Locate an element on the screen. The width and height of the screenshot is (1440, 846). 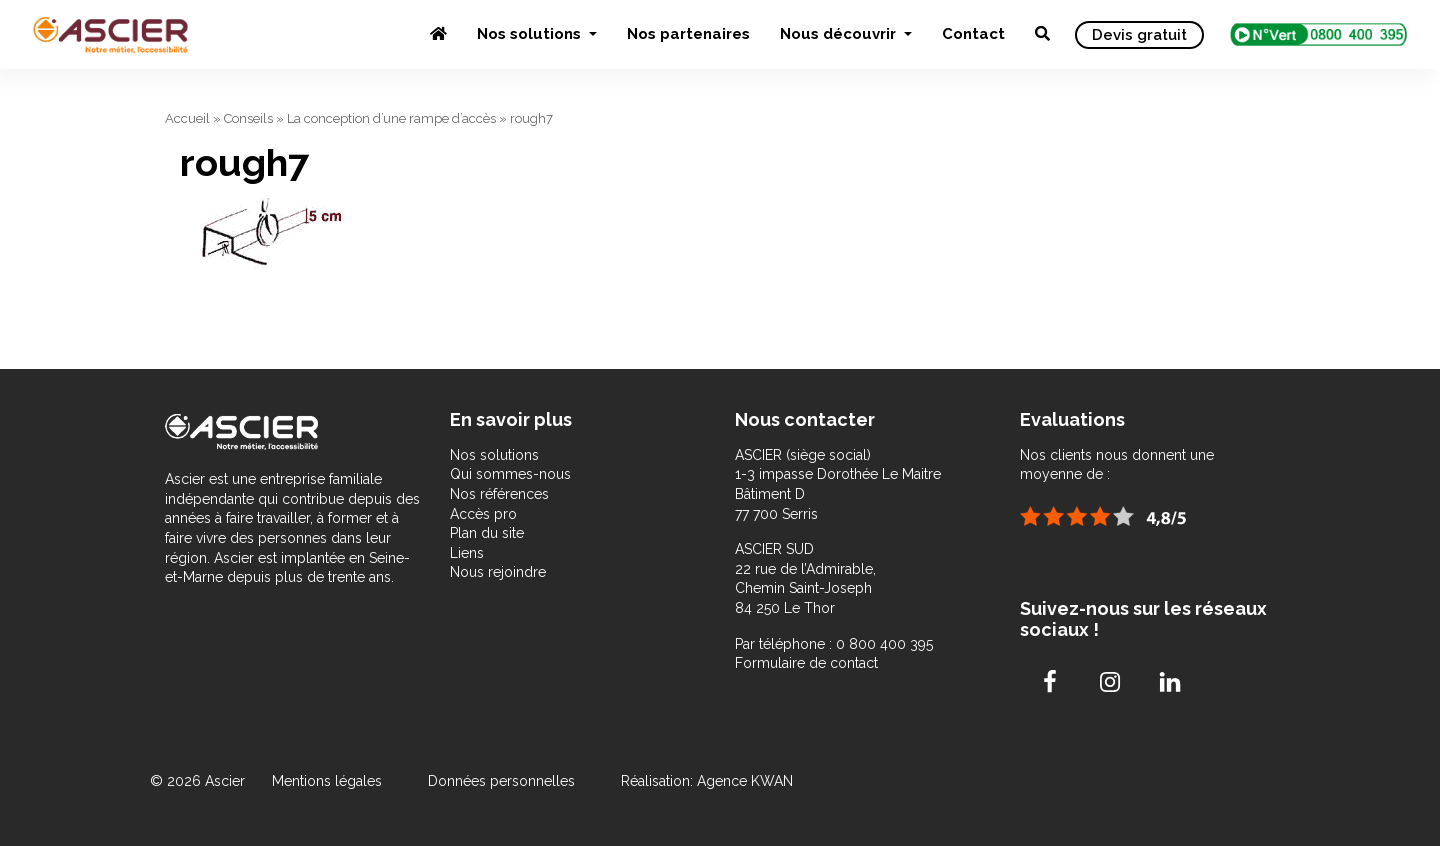
Formulaire de contact is located at coordinates (806, 663).